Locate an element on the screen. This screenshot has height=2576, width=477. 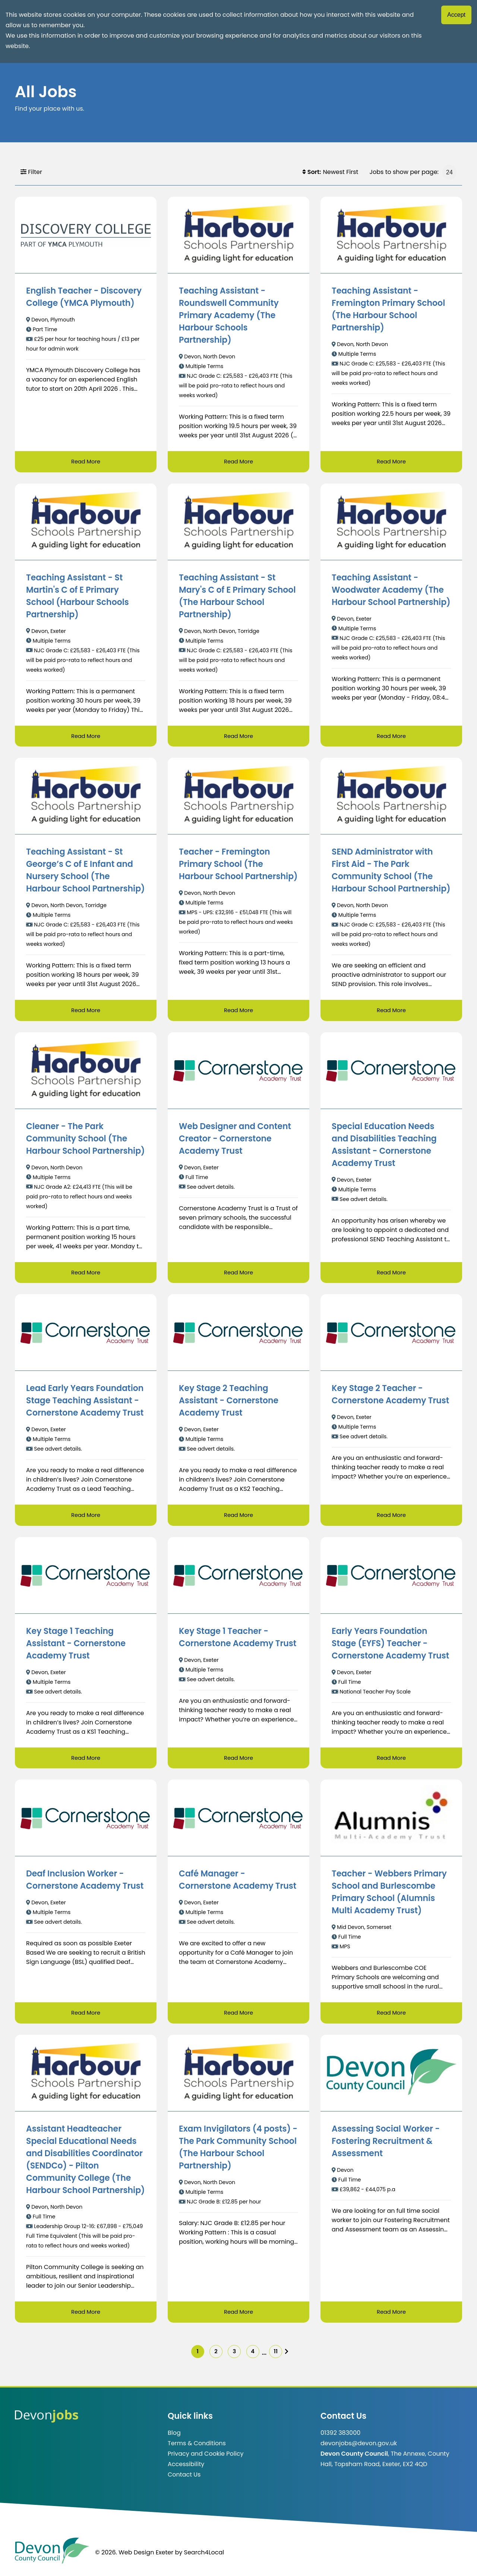
Blog is located at coordinates (174, 2439).